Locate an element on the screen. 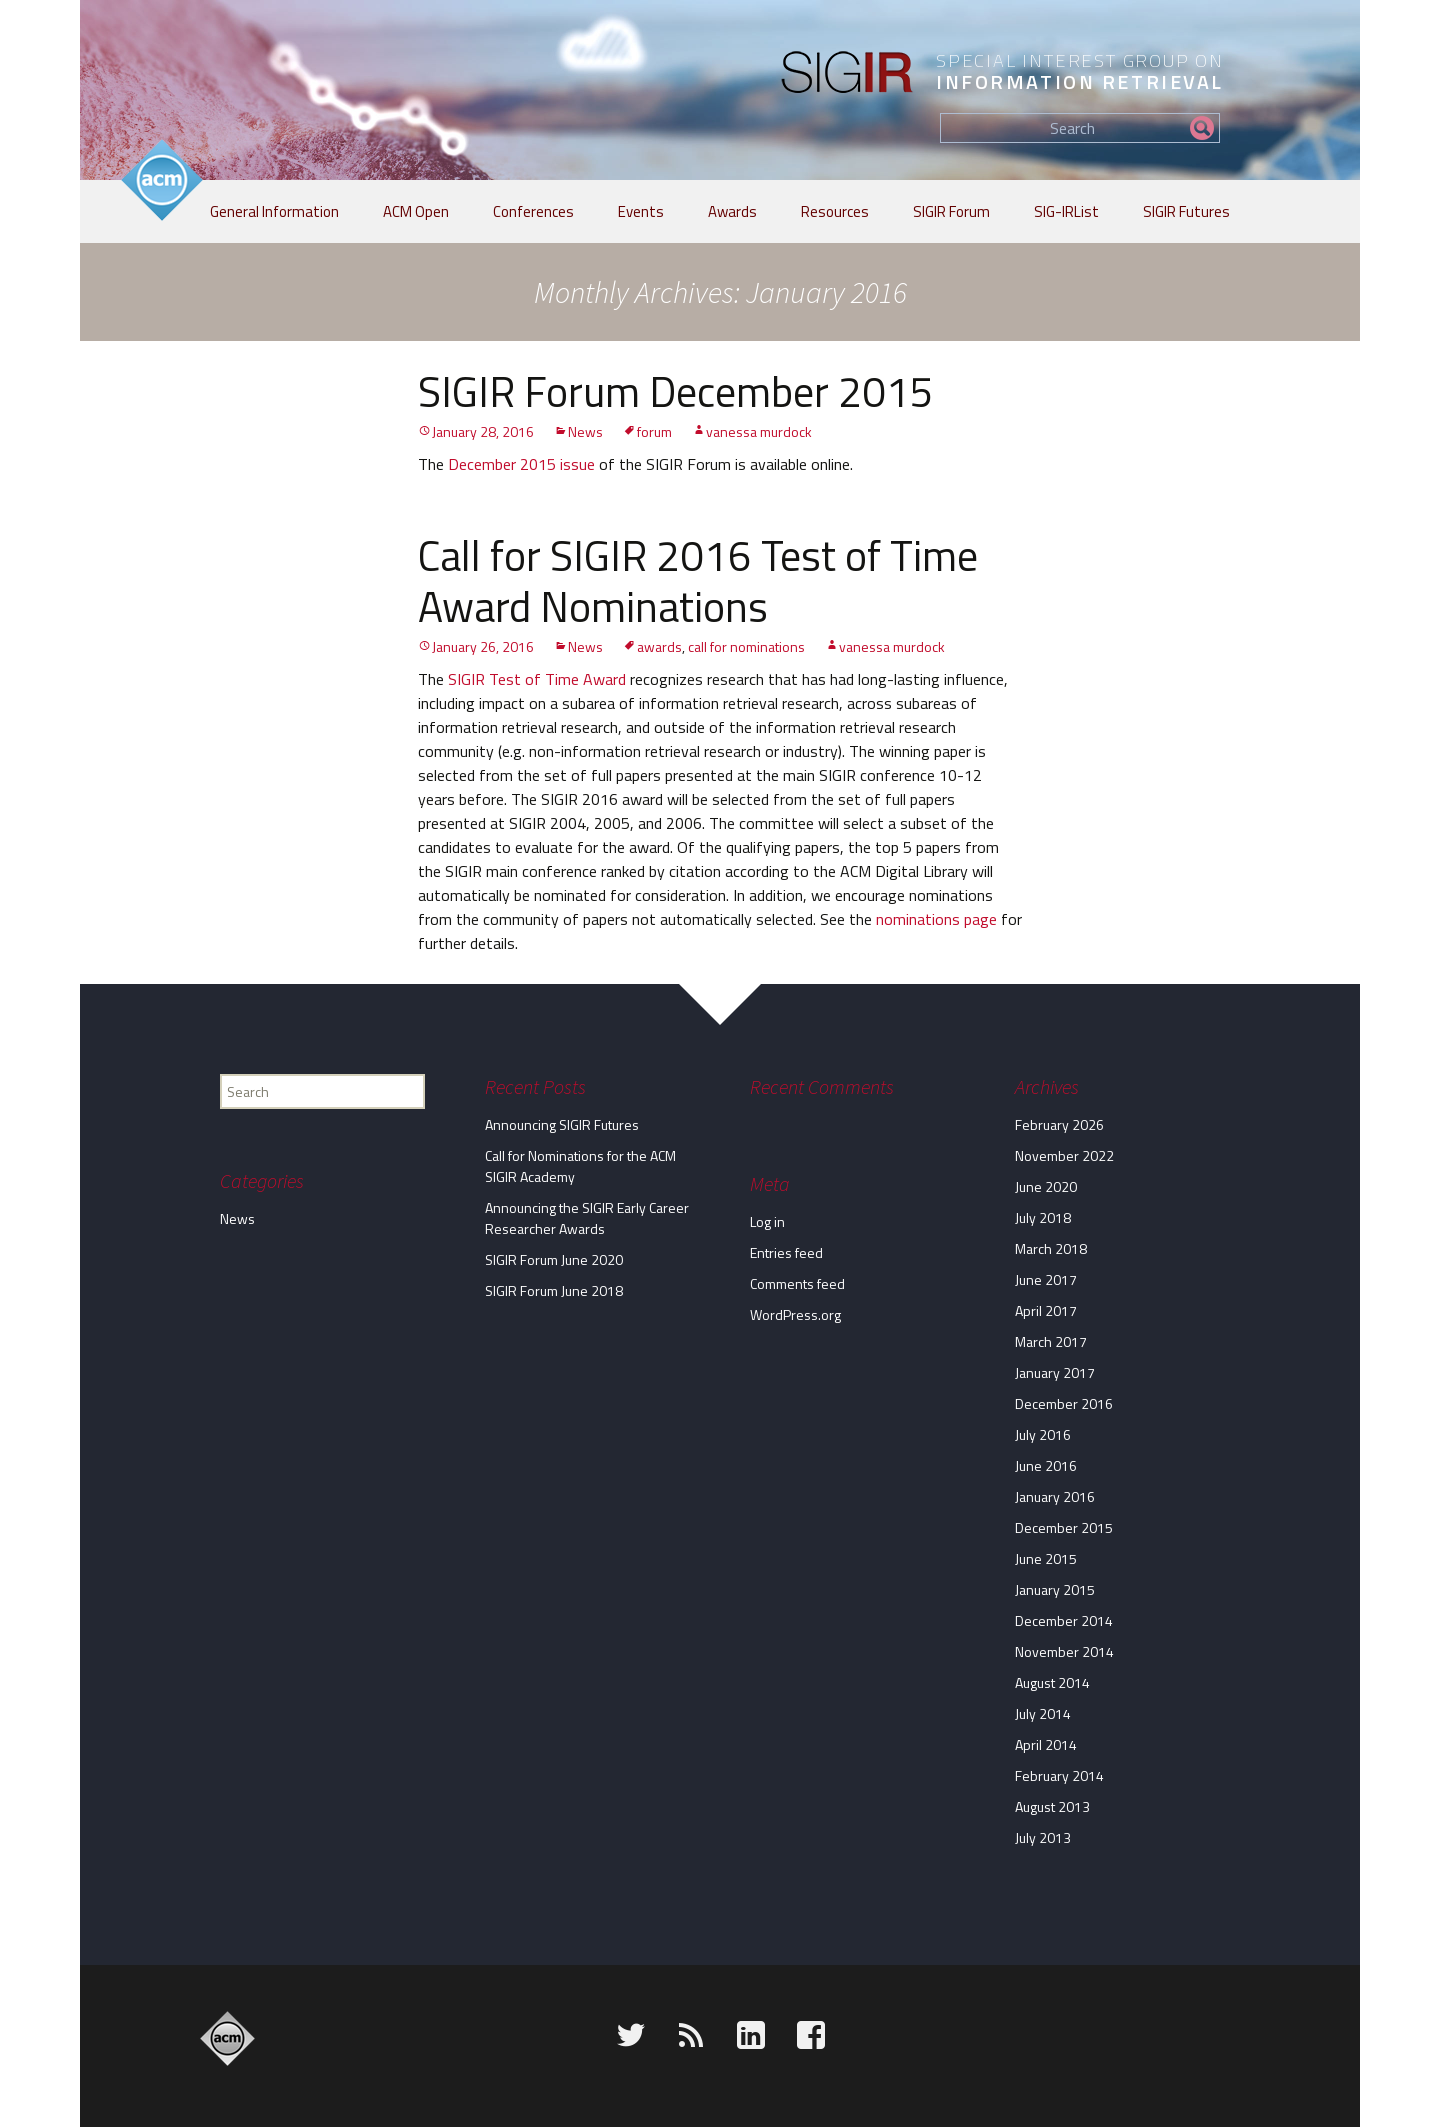 The width and height of the screenshot is (1440, 2127). Comments feed is located at coordinates (797, 1283).